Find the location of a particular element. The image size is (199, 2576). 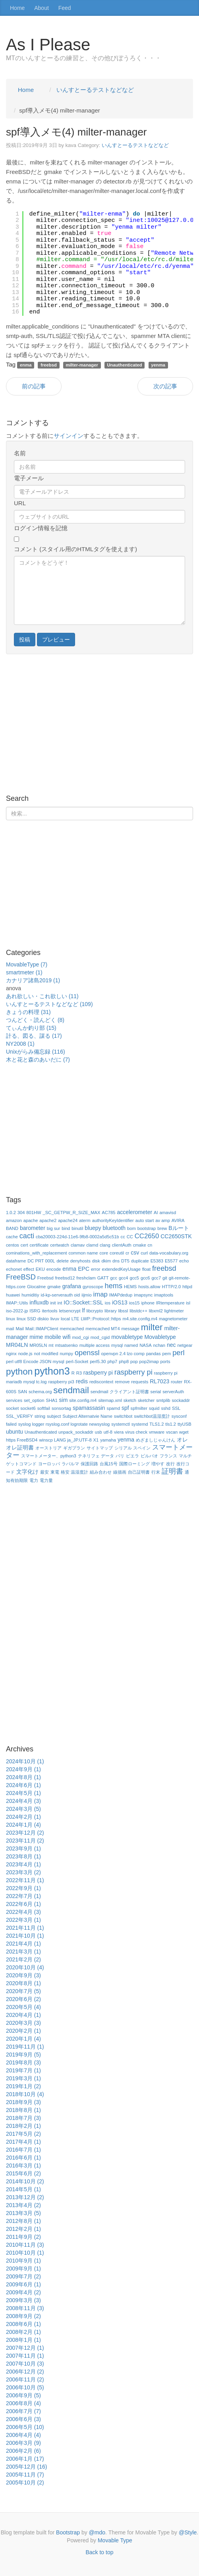

Back to top is located at coordinates (99, 2552).